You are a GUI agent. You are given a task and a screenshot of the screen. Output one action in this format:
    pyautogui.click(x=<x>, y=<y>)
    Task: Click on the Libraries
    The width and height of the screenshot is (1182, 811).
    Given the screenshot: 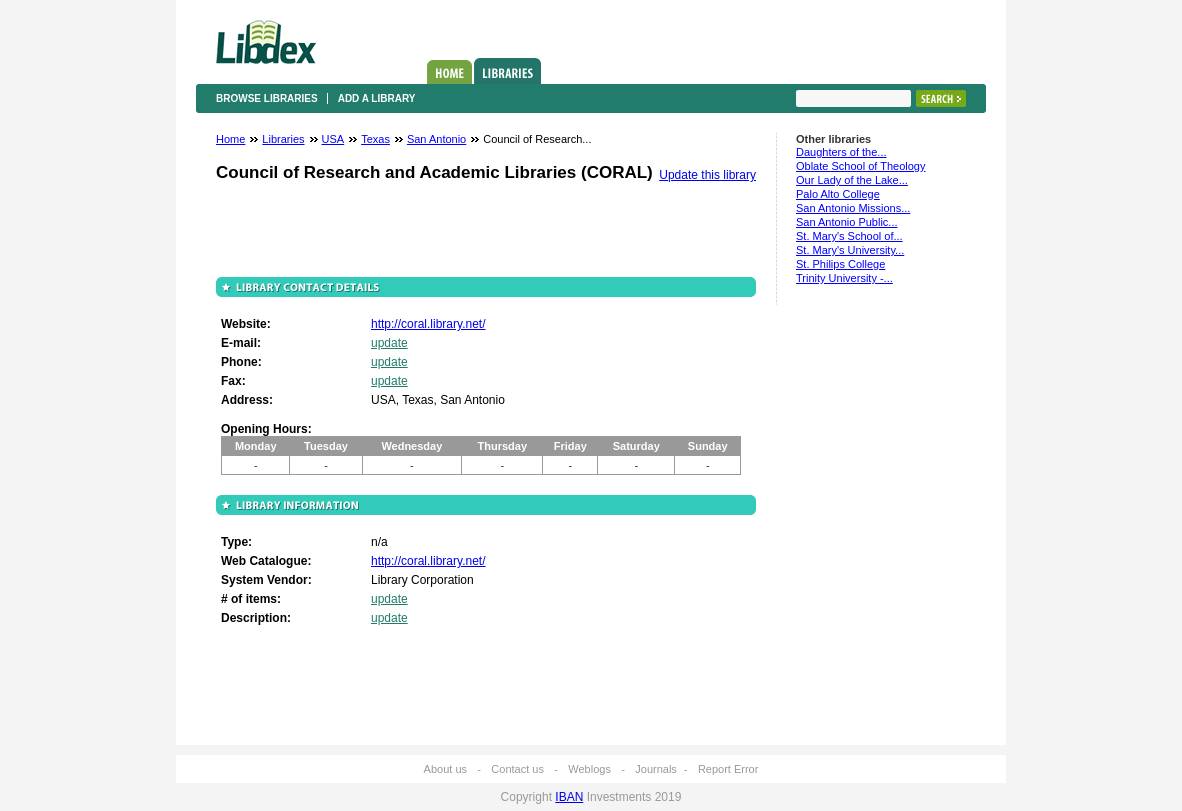 What is the action you would take?
    pyautogui.click(x=507, y=71)
    